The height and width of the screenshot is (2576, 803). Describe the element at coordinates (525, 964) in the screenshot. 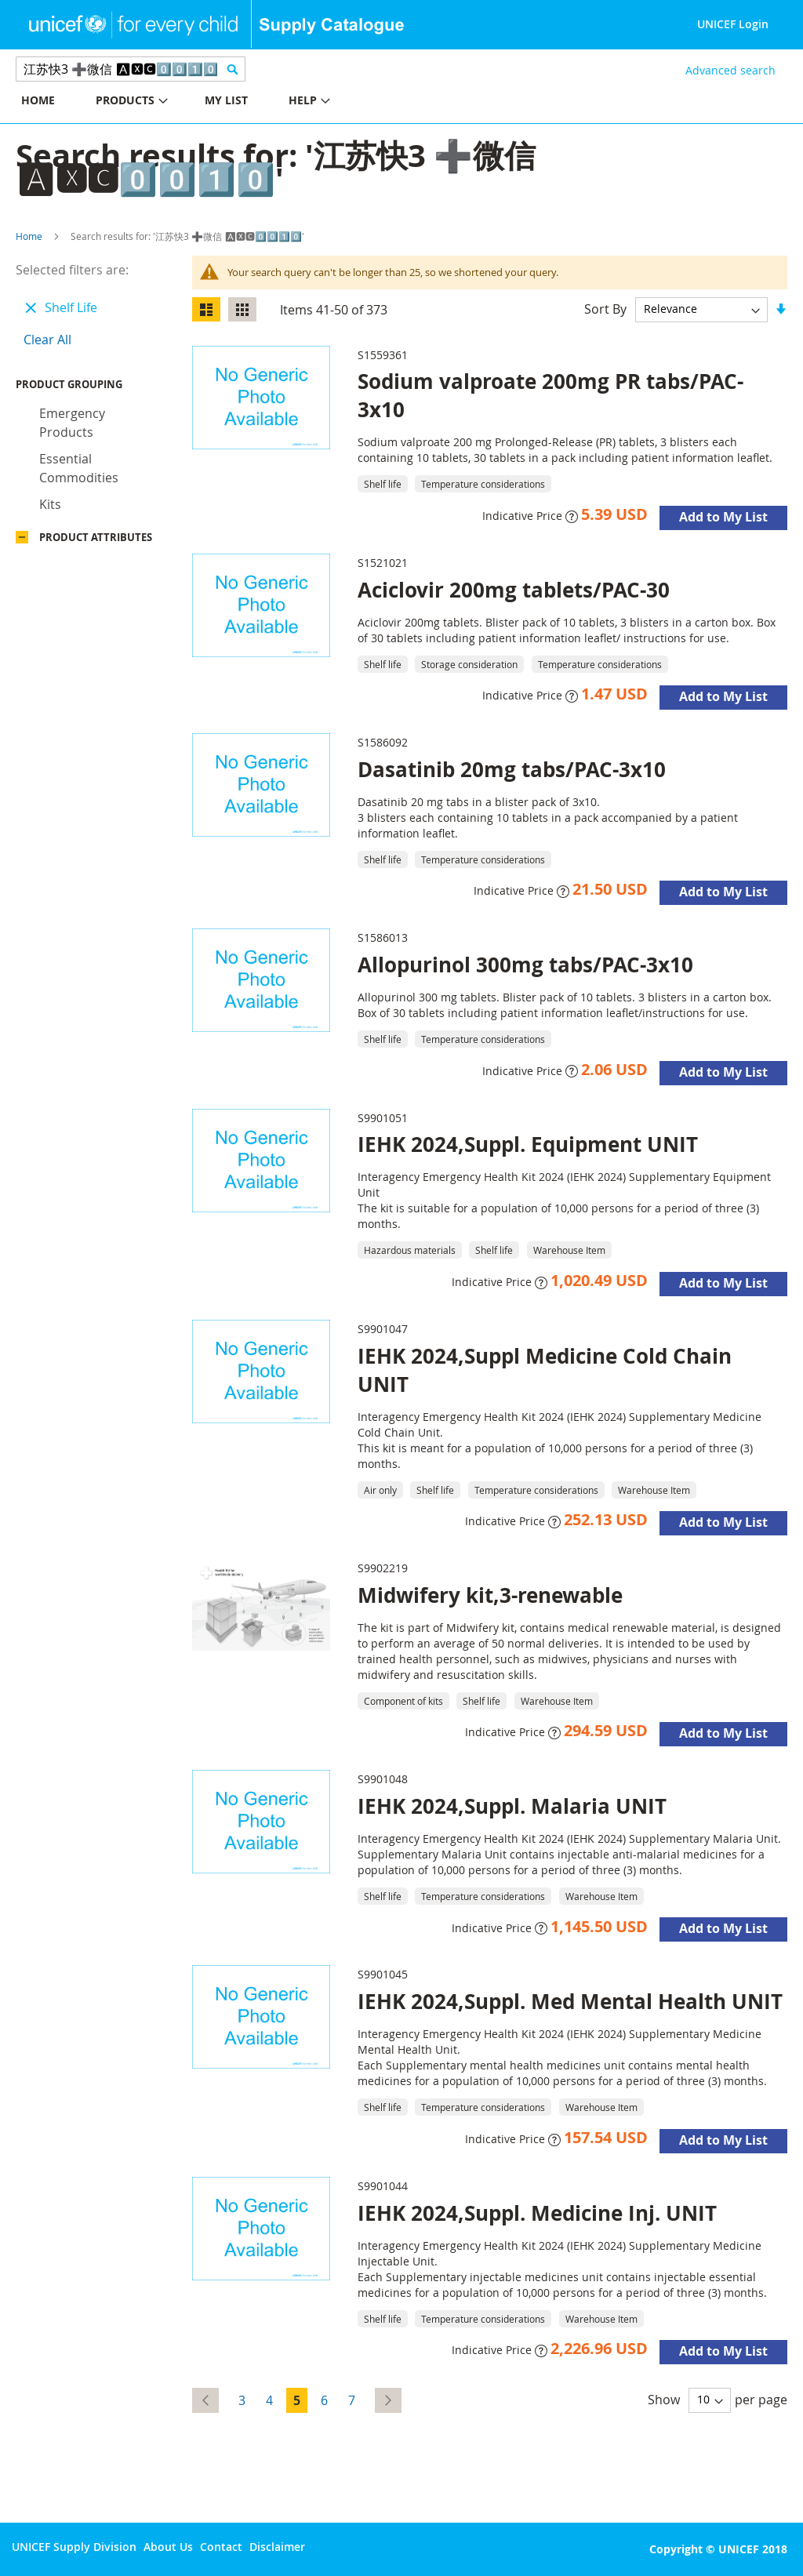

I see `Allopurinol 300mg tabs/PAC-3x10` at that location.